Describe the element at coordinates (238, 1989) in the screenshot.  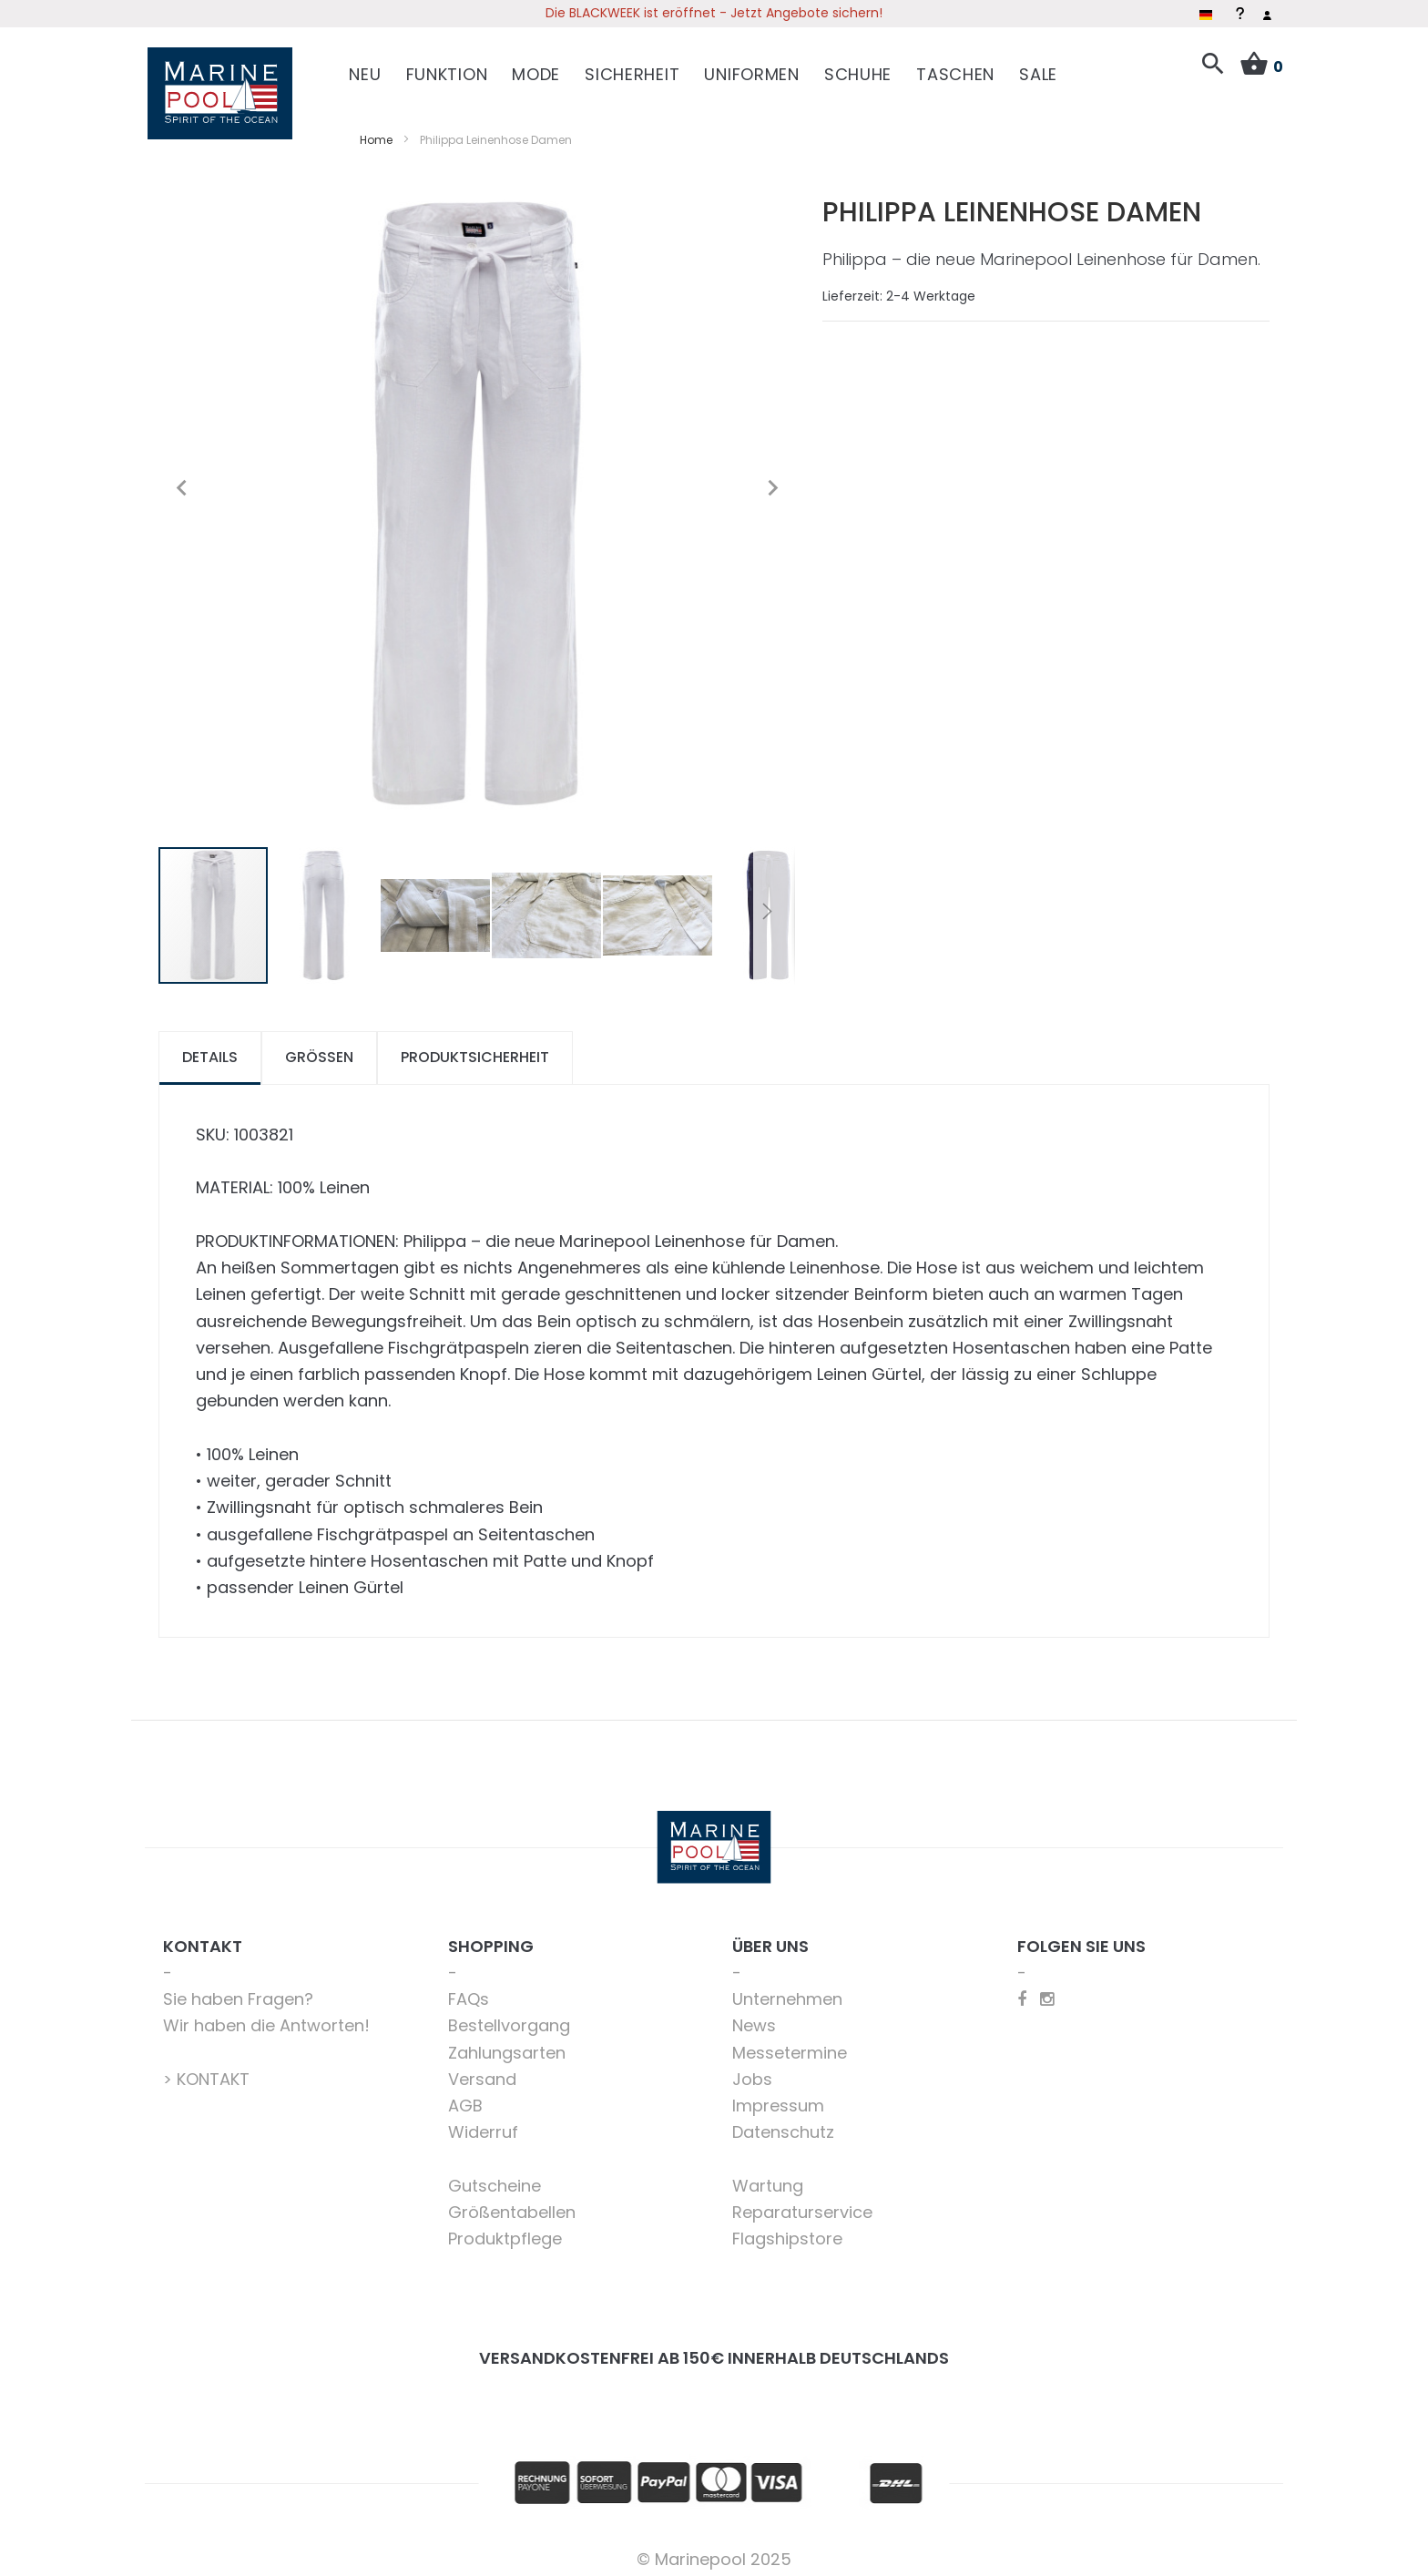
I see `Sie haben Fragen?` at that location.